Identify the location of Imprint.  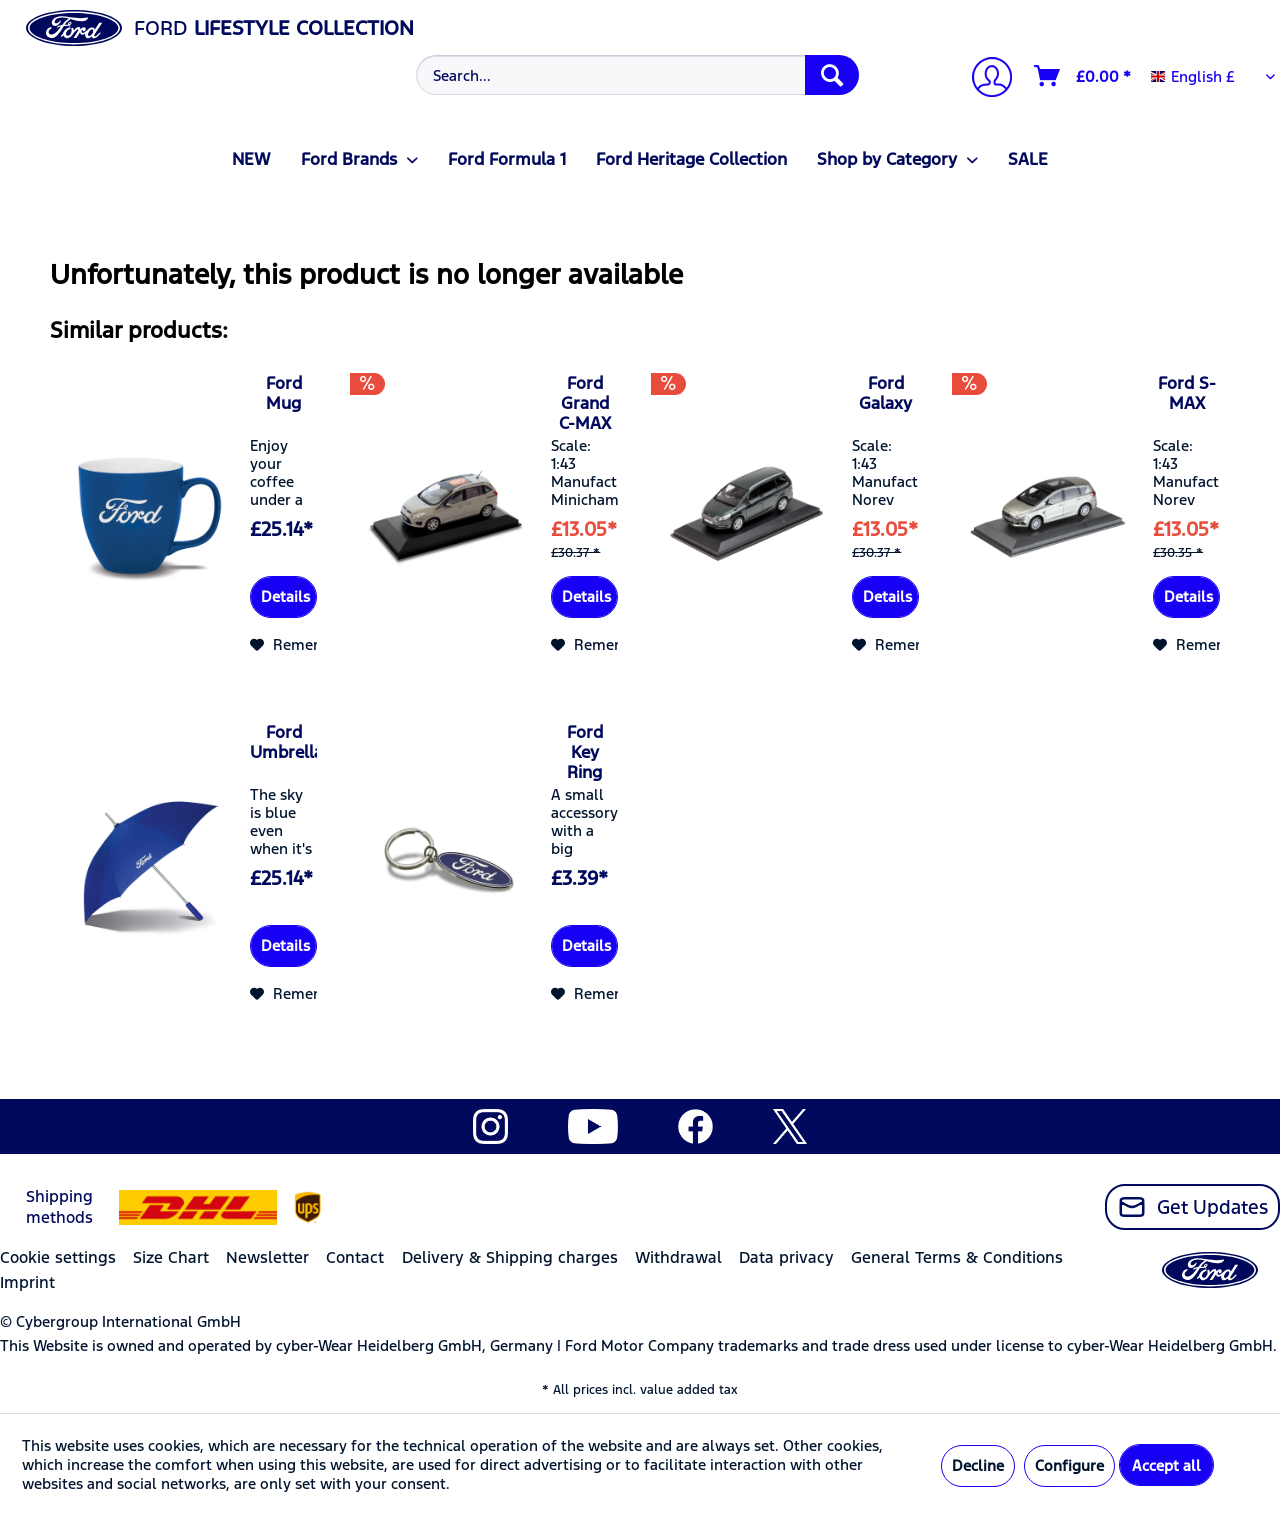
(27, 1282).